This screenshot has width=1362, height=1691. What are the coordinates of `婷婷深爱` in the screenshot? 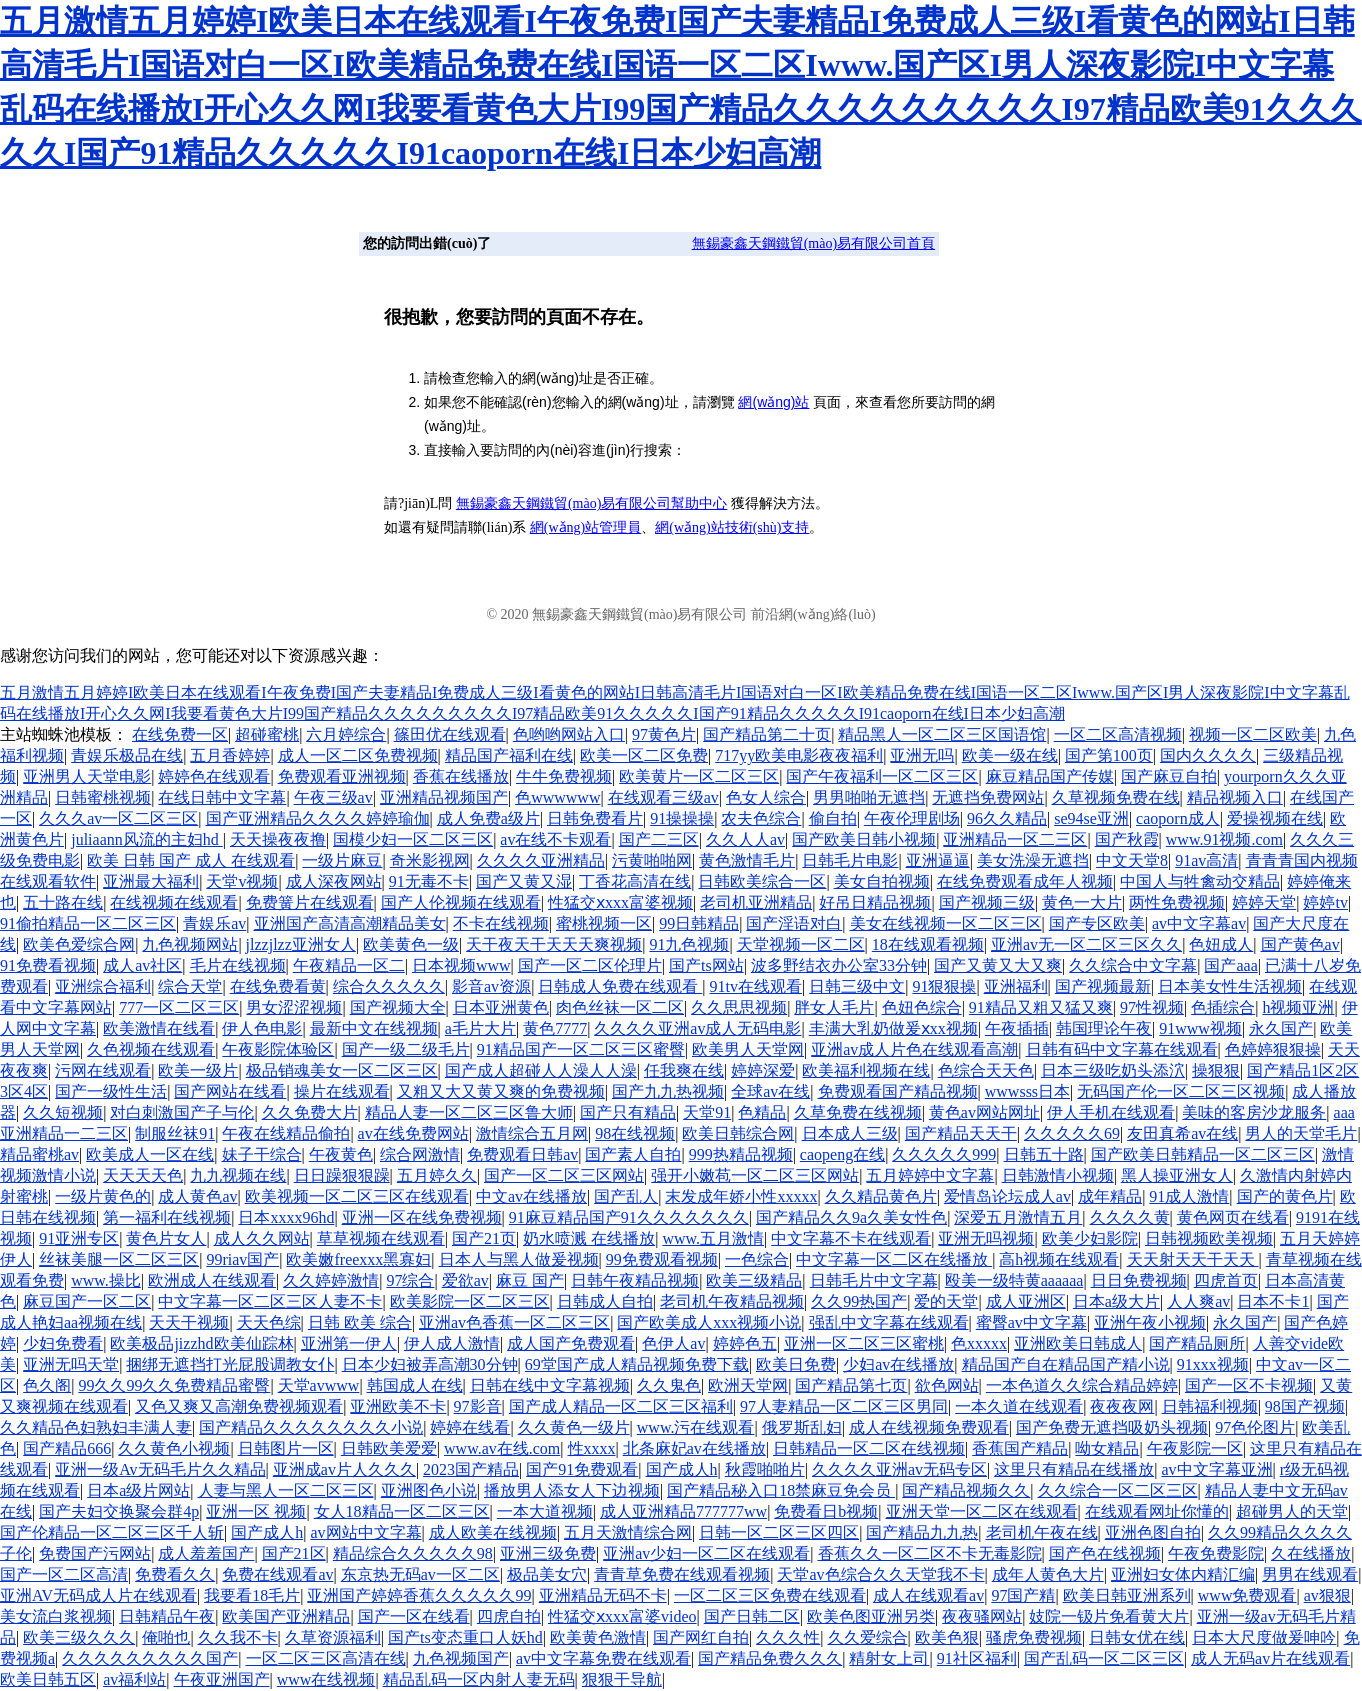 It's located at (763, 1070).